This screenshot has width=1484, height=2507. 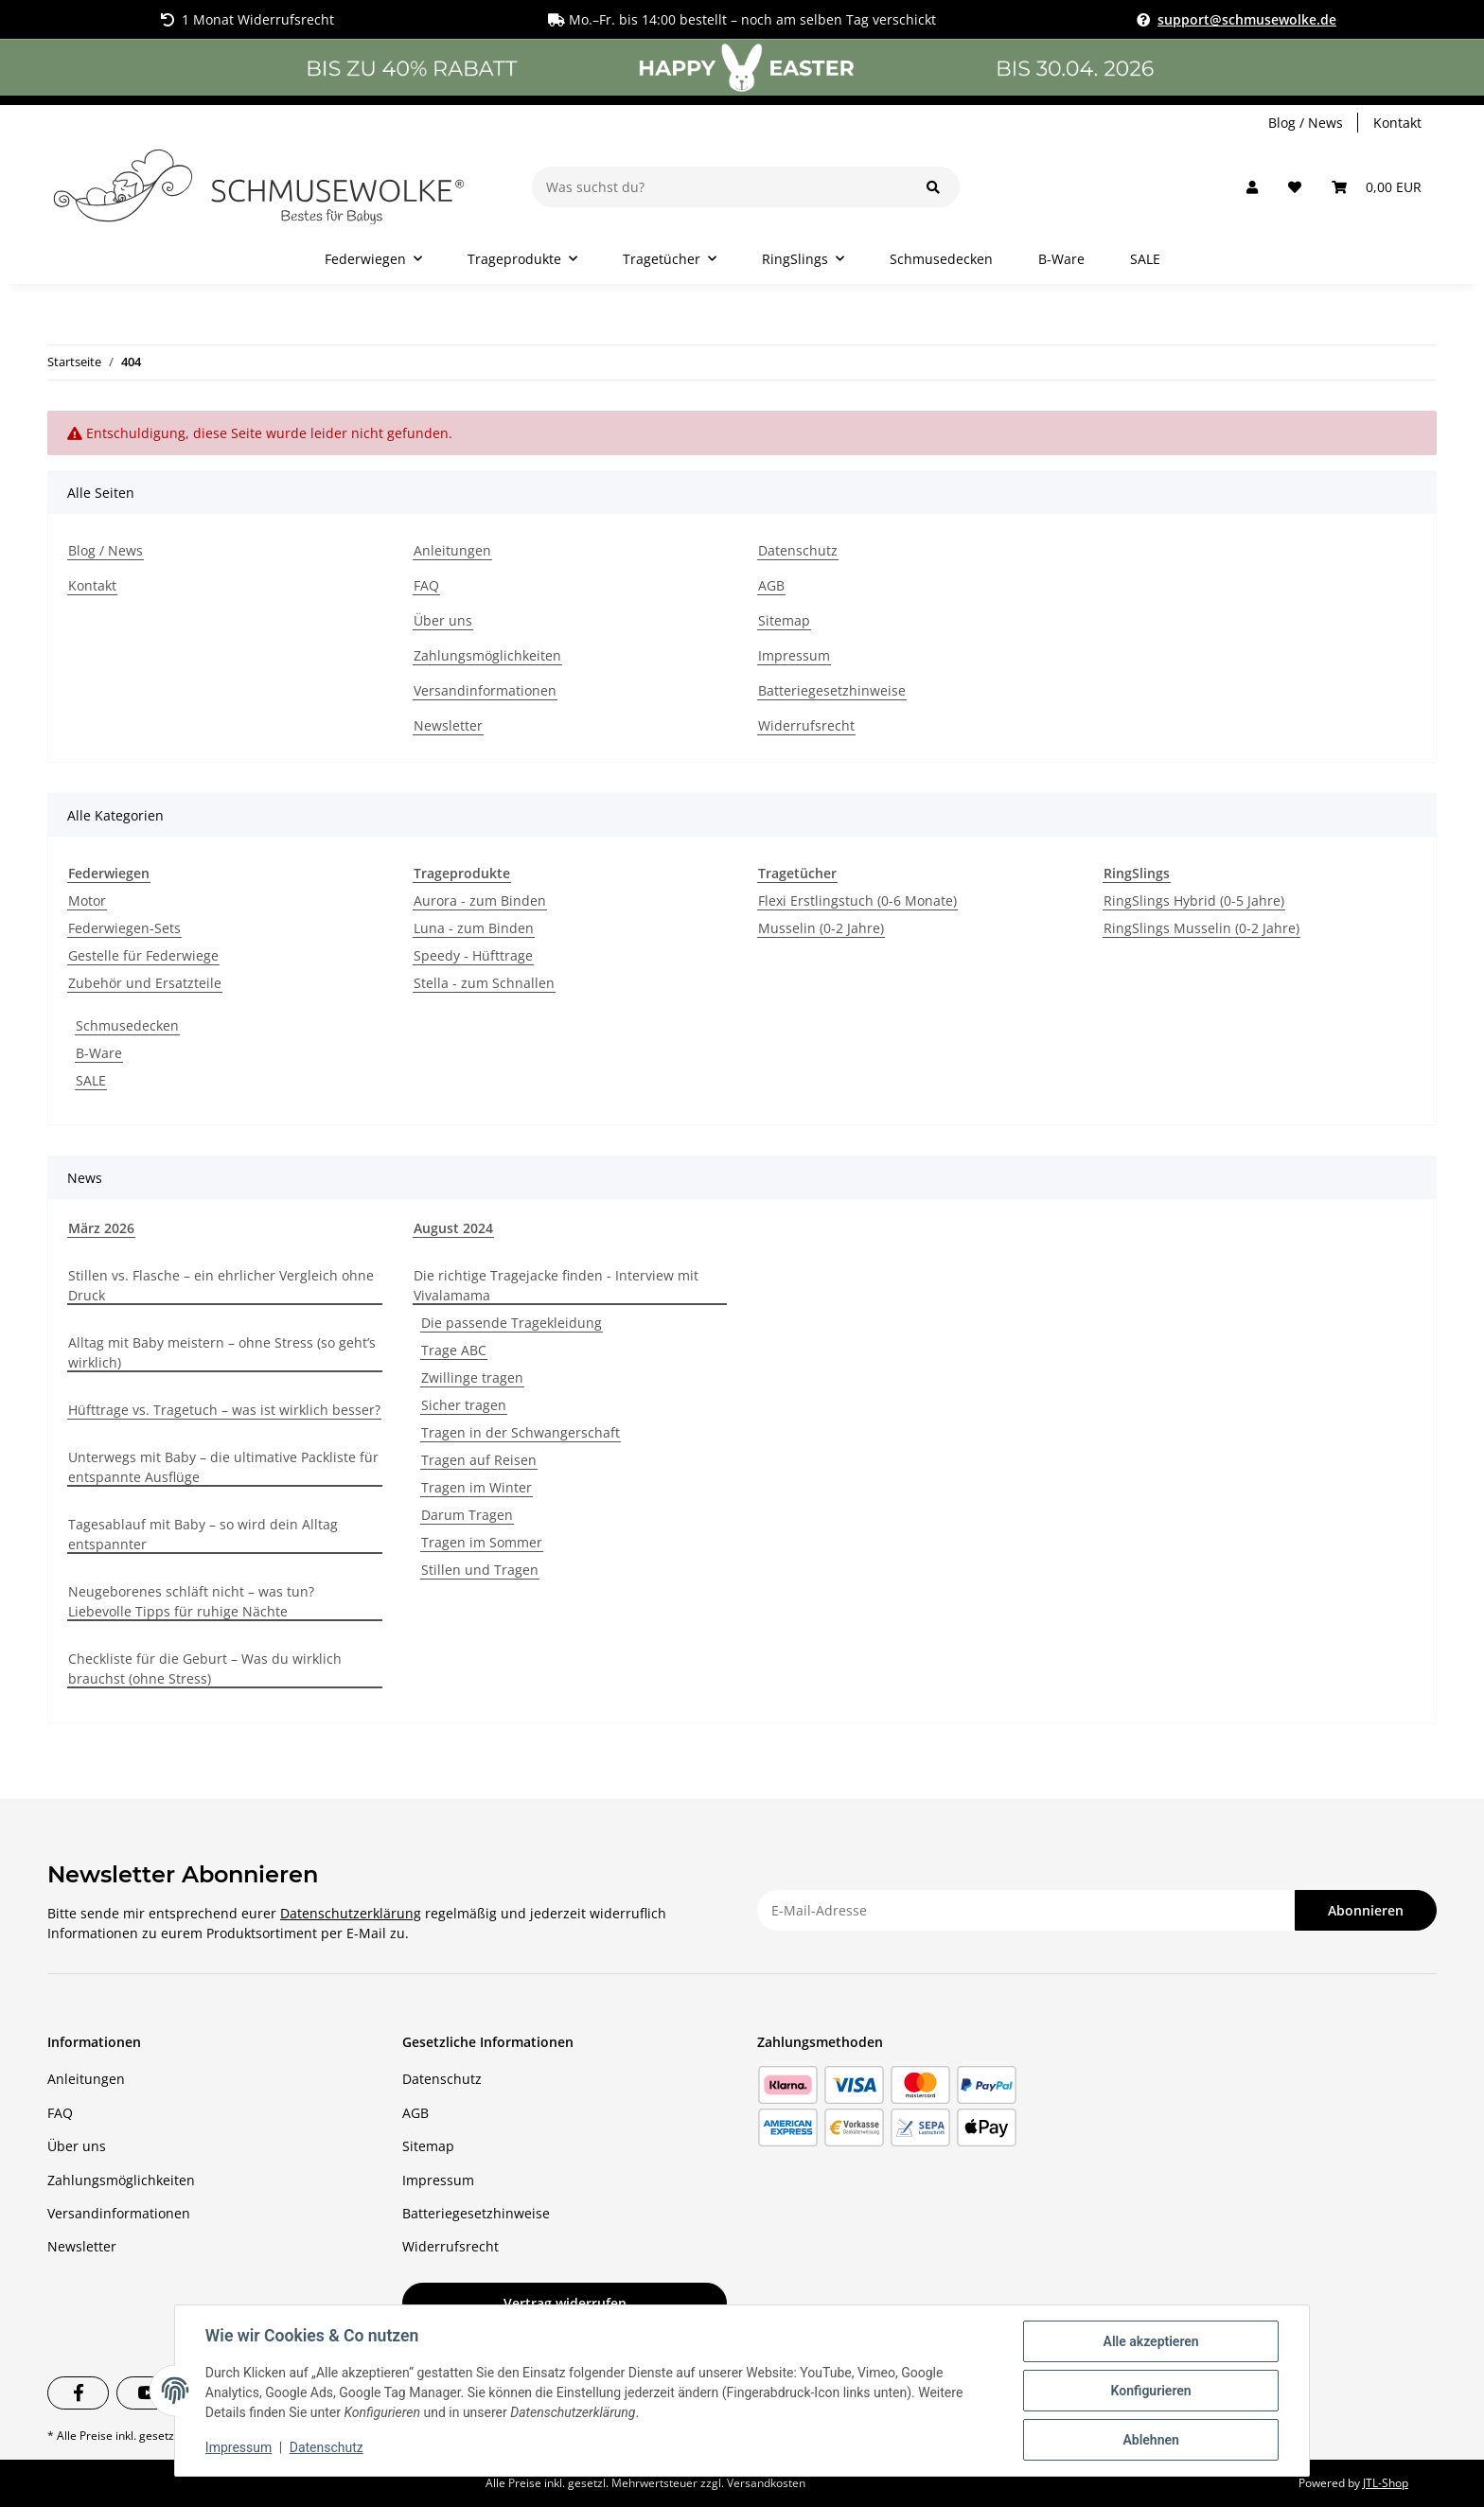 What do you see at coordinates (481, 1542) in the screenshot?
I see `Tragen im Sommer` at bounding box center [481, 1542].